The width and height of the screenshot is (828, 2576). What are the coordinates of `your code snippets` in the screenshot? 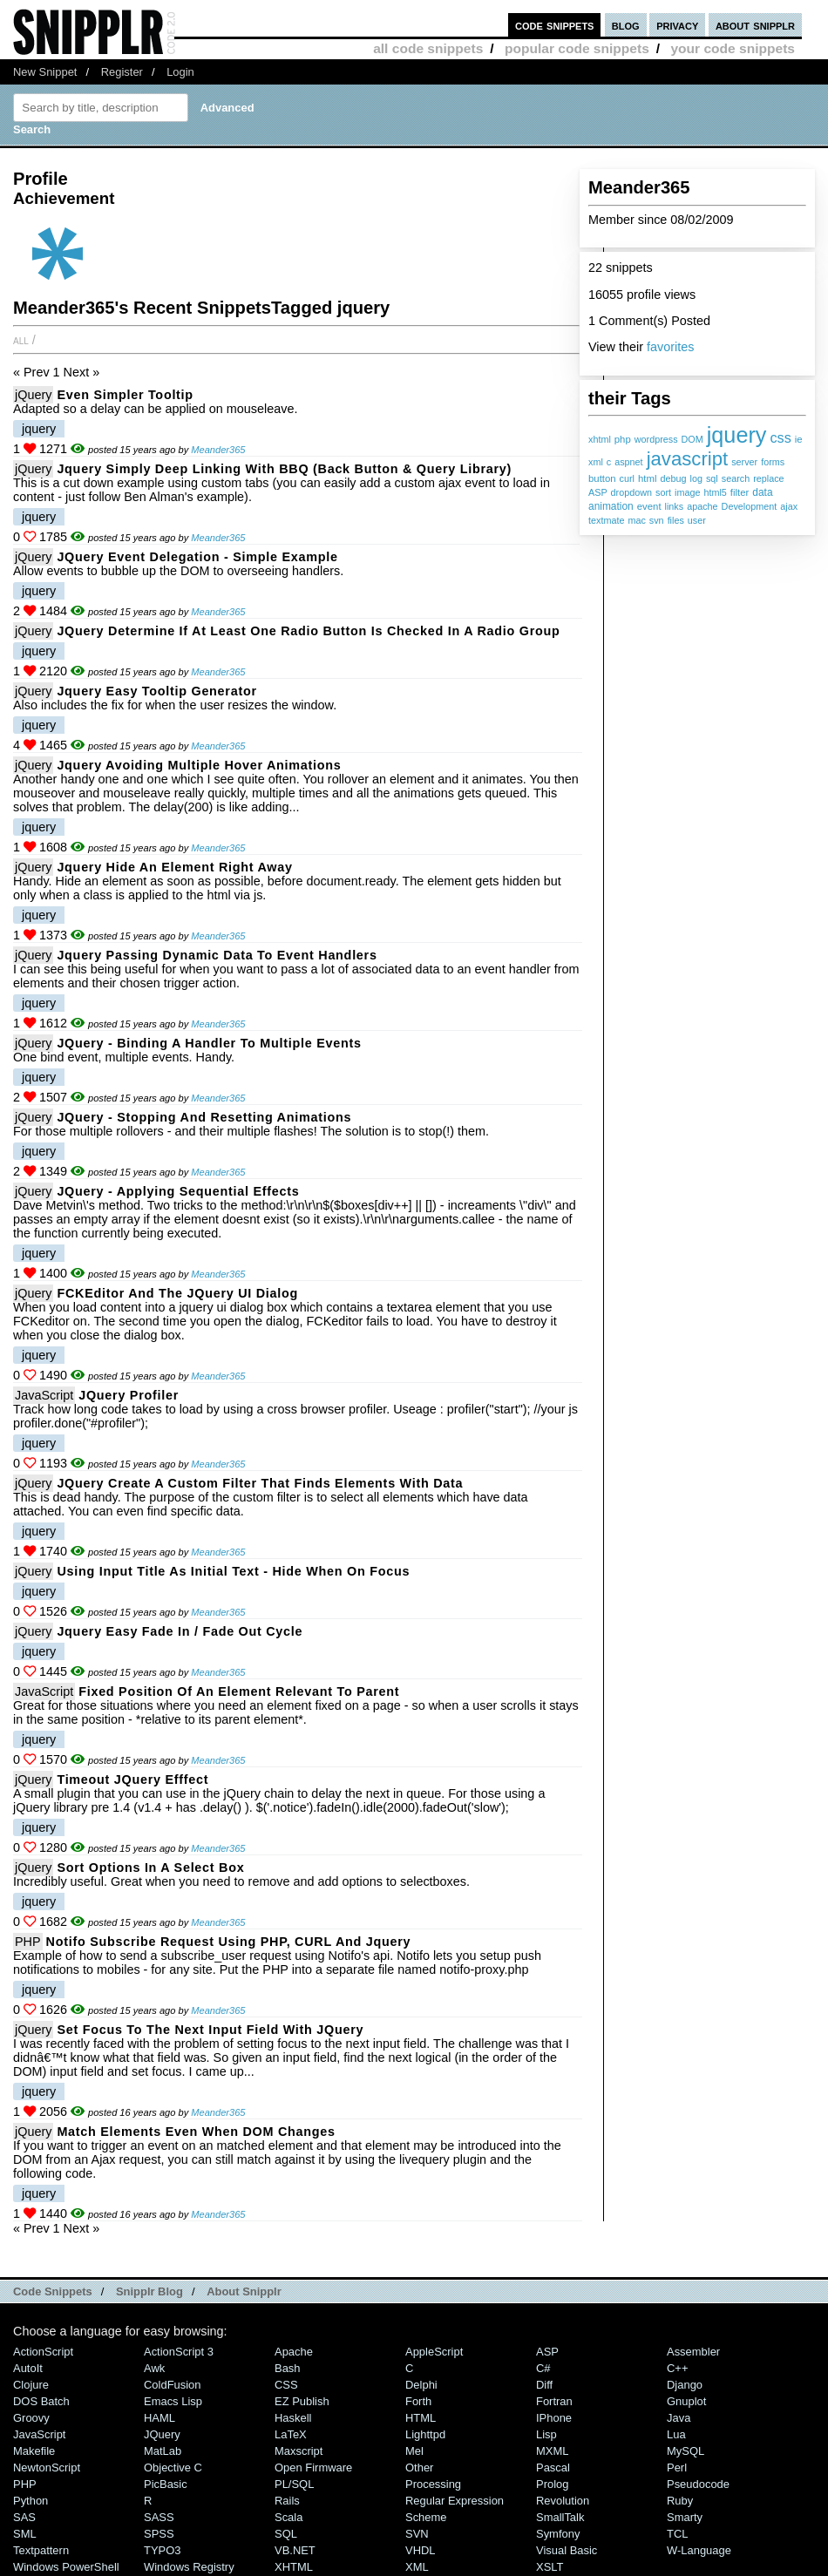 It's located at (732, 48).